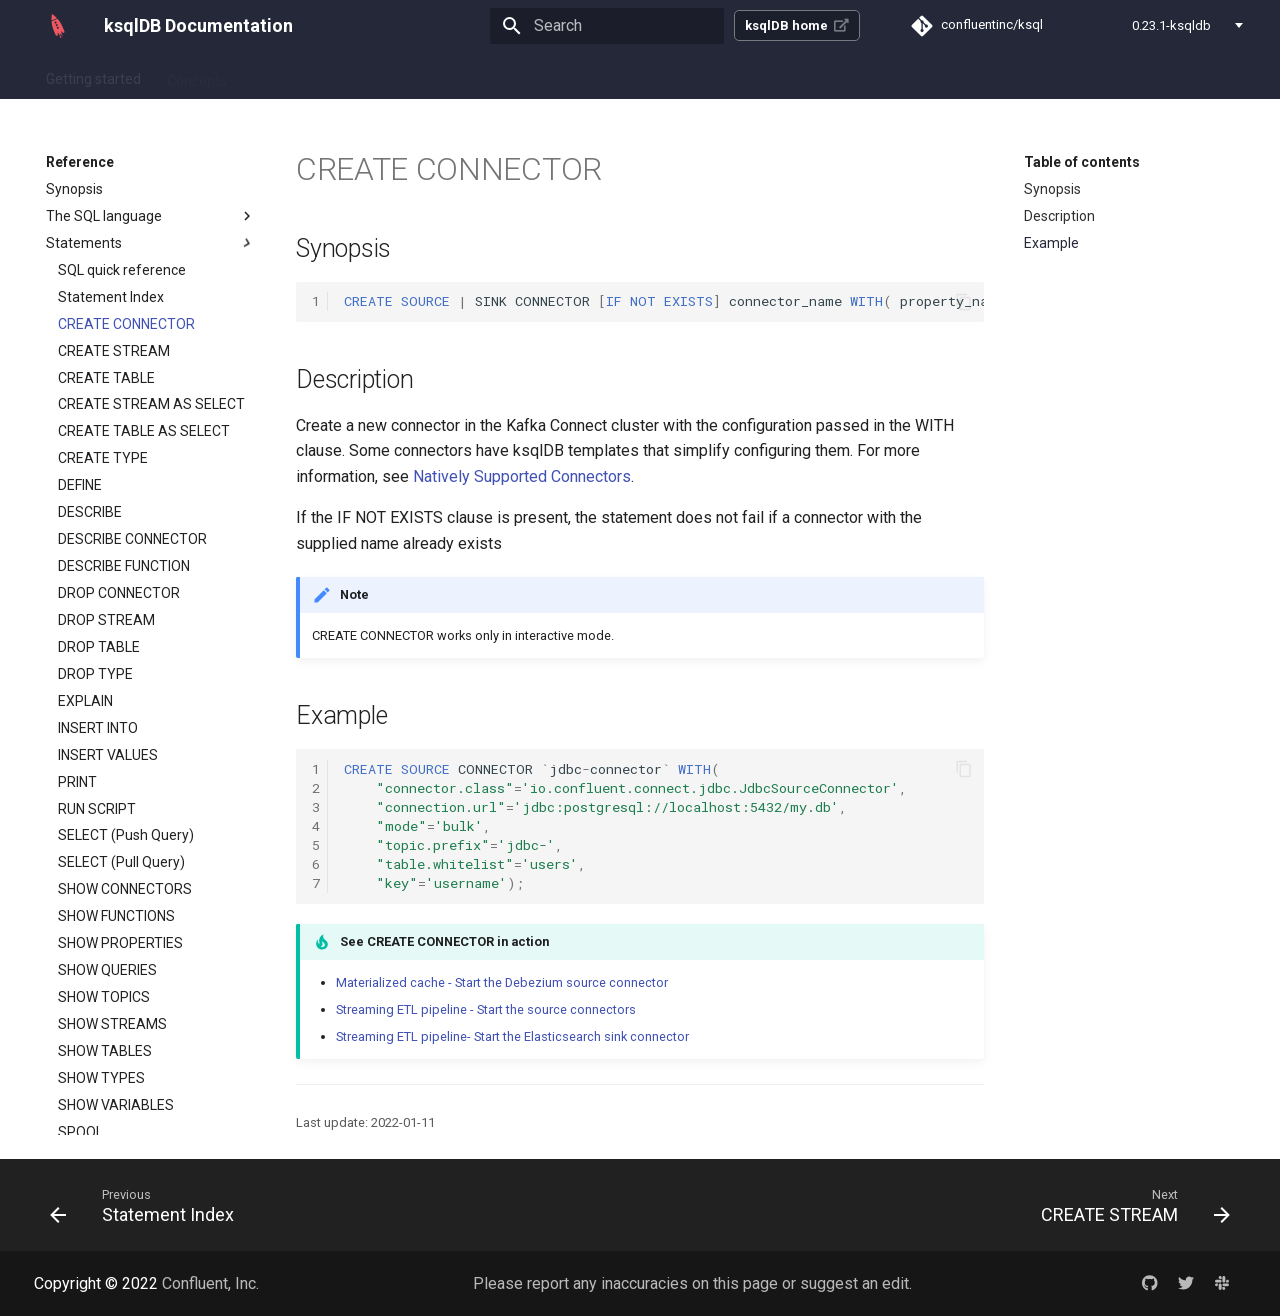  Describe the element at coordinates (298, 75) in the screenshot. I see `How-to guides` at that location.